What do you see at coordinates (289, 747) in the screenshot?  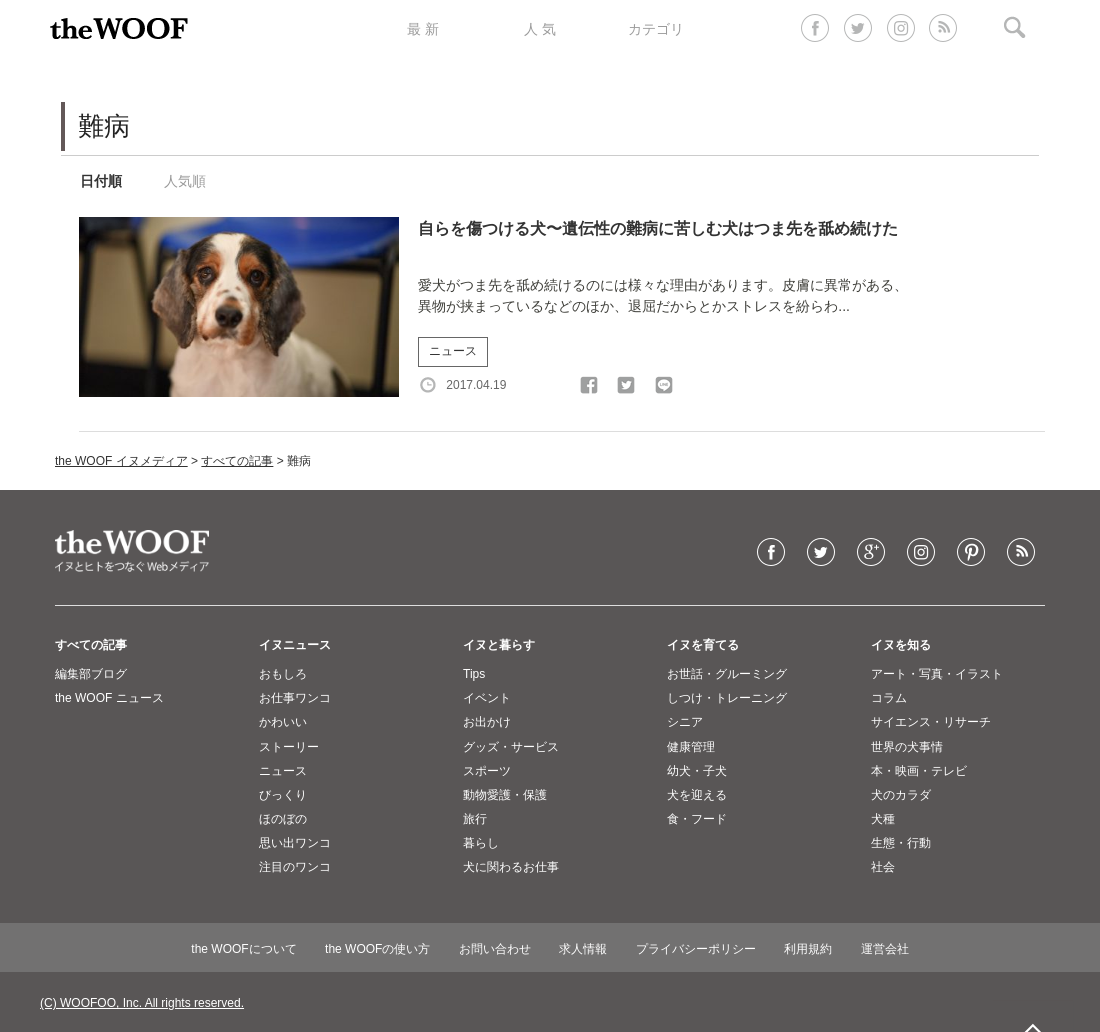 I see `ストーリー` at bounding box center [289, 747].